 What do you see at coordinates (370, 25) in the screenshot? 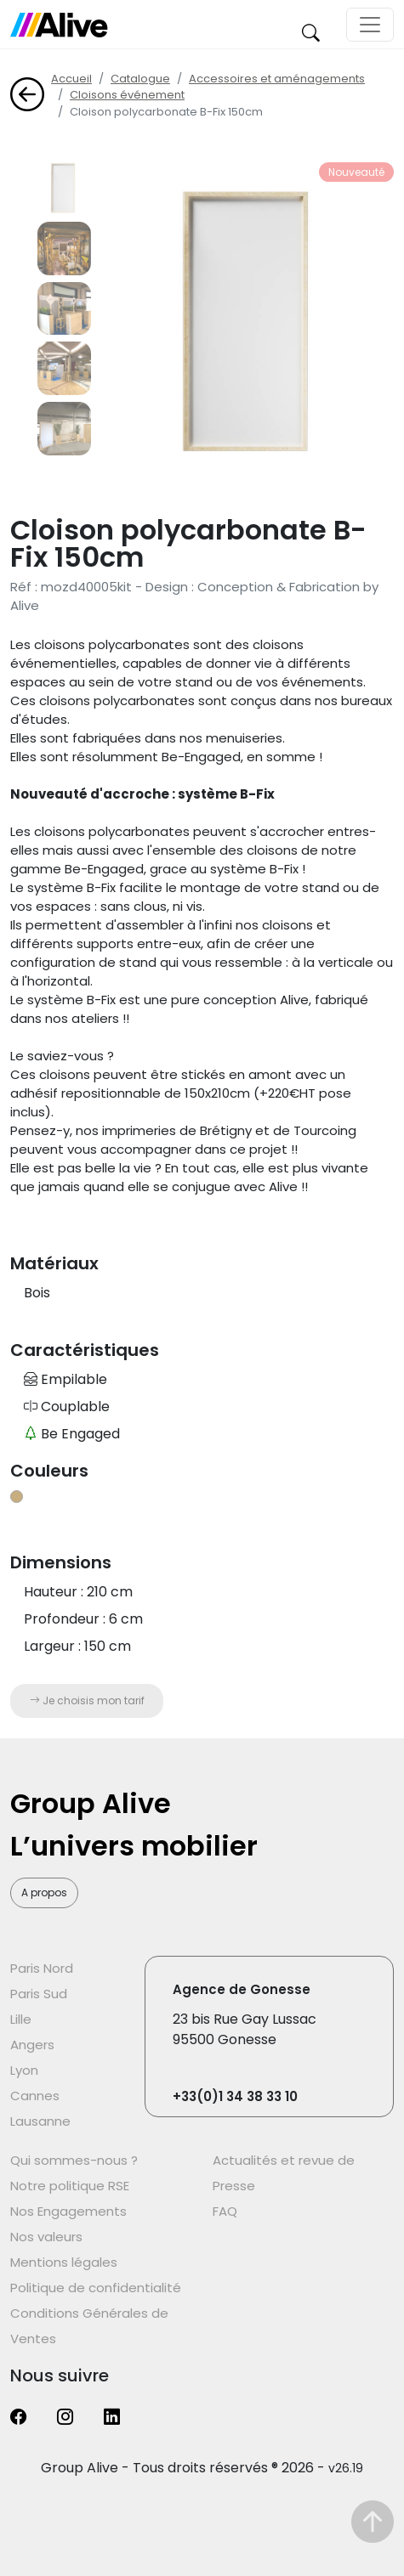
I see `[Toggle navigation]` at bounding box center [370, 25].